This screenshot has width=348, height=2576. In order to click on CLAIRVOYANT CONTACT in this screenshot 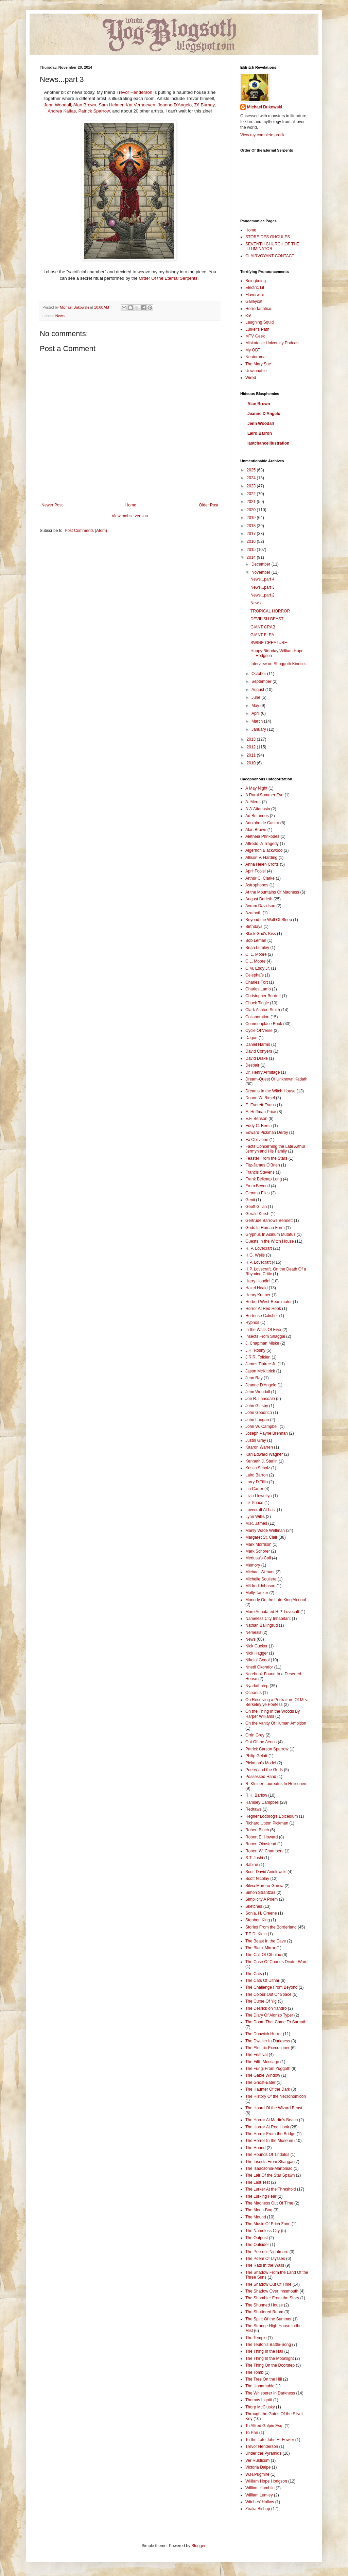, I will do `click(269, 256)`.